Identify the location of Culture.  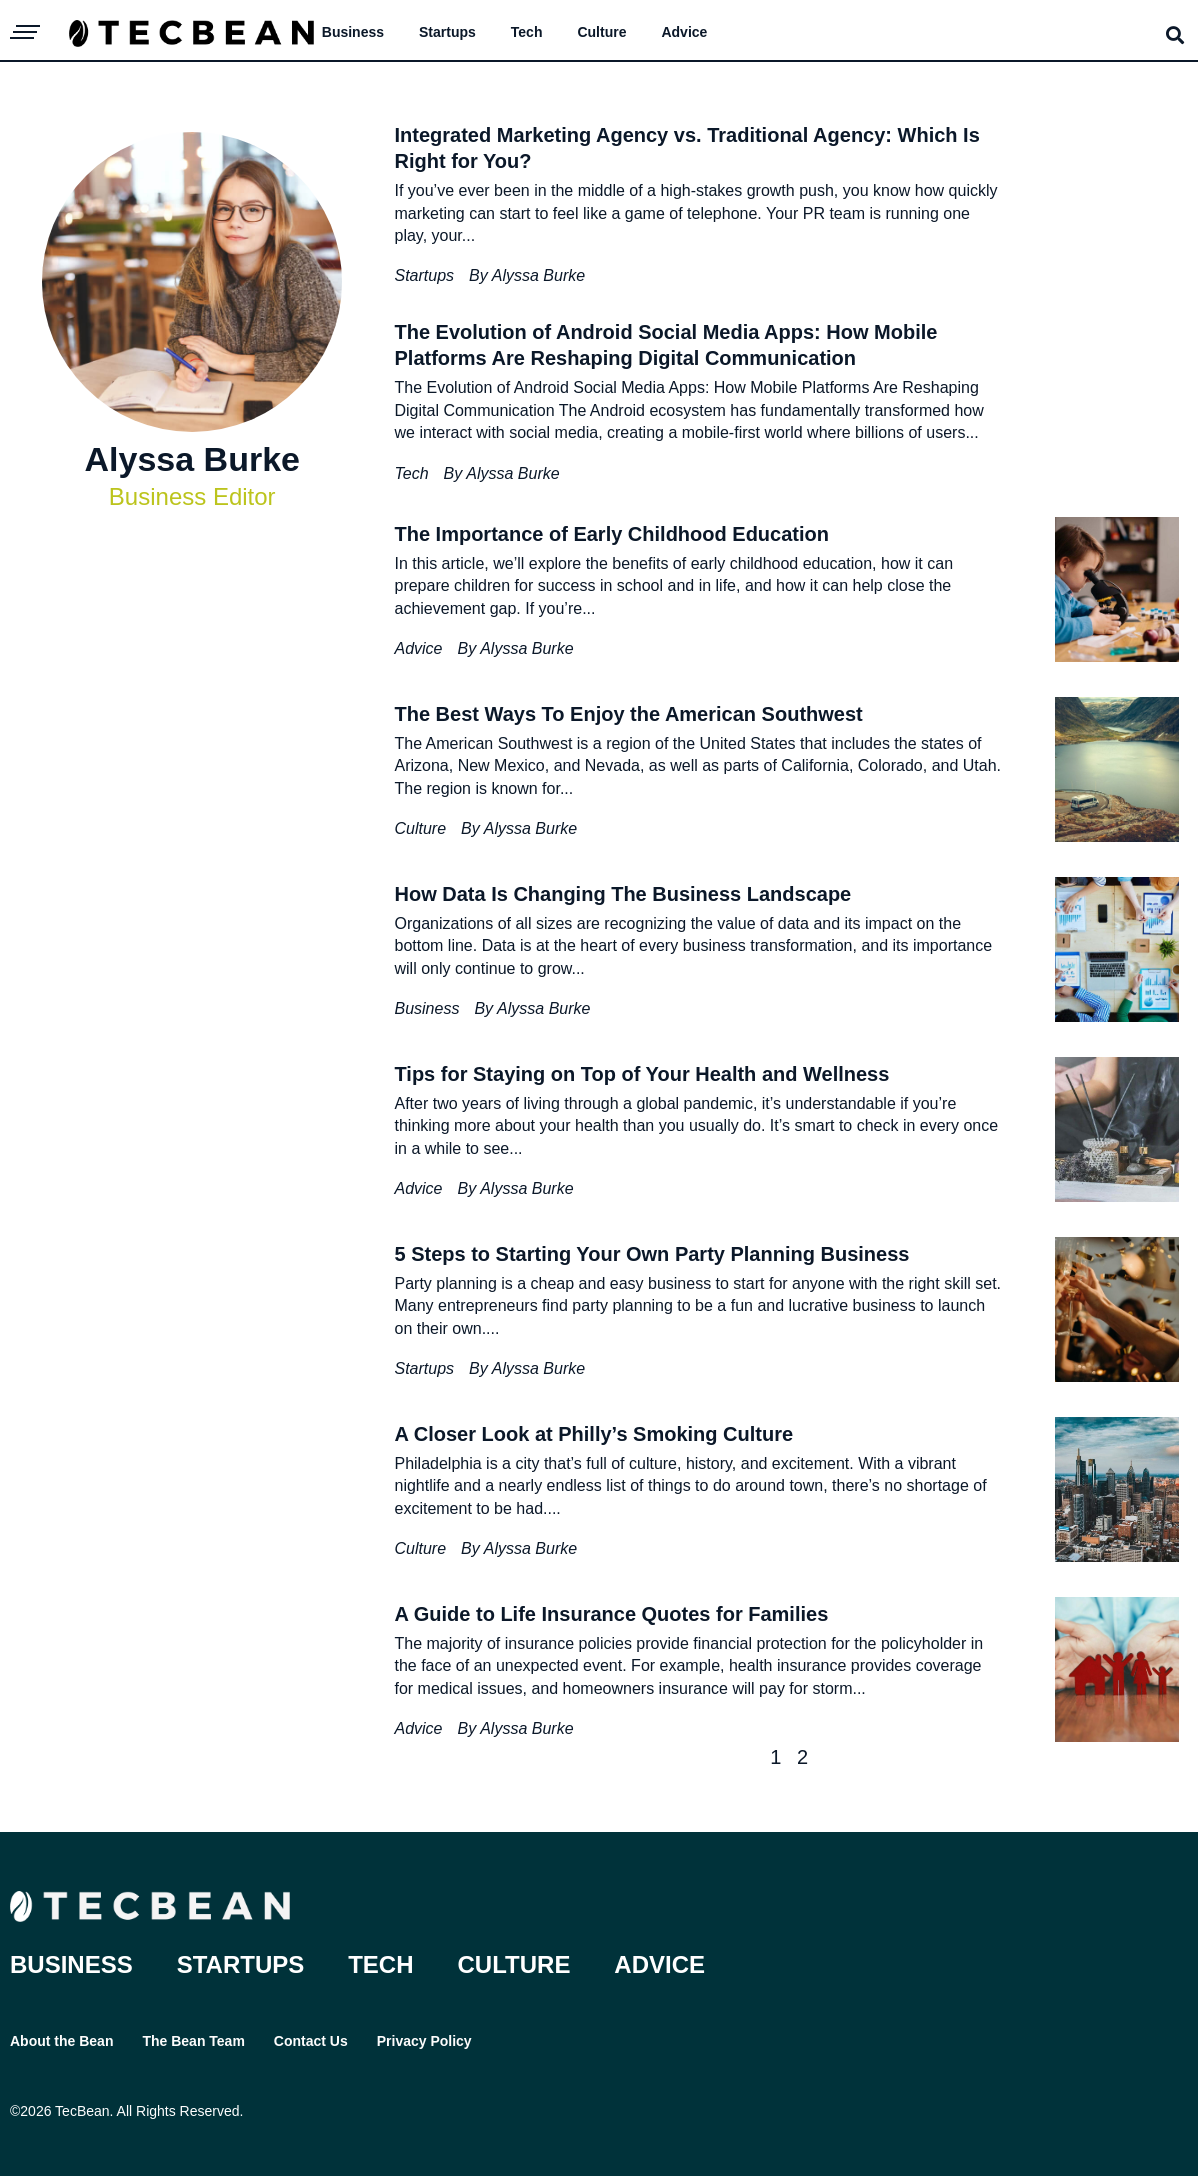
(601, 32).